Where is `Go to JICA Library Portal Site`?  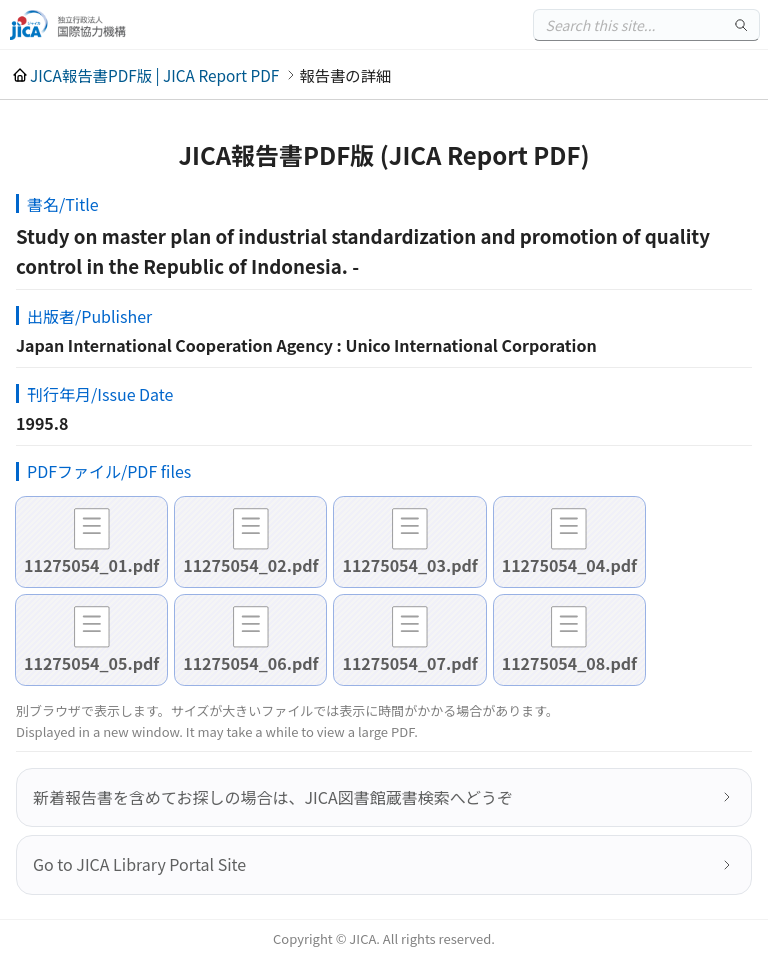
Go to JICA Library Portal Site is located at coordinates (139, 864).